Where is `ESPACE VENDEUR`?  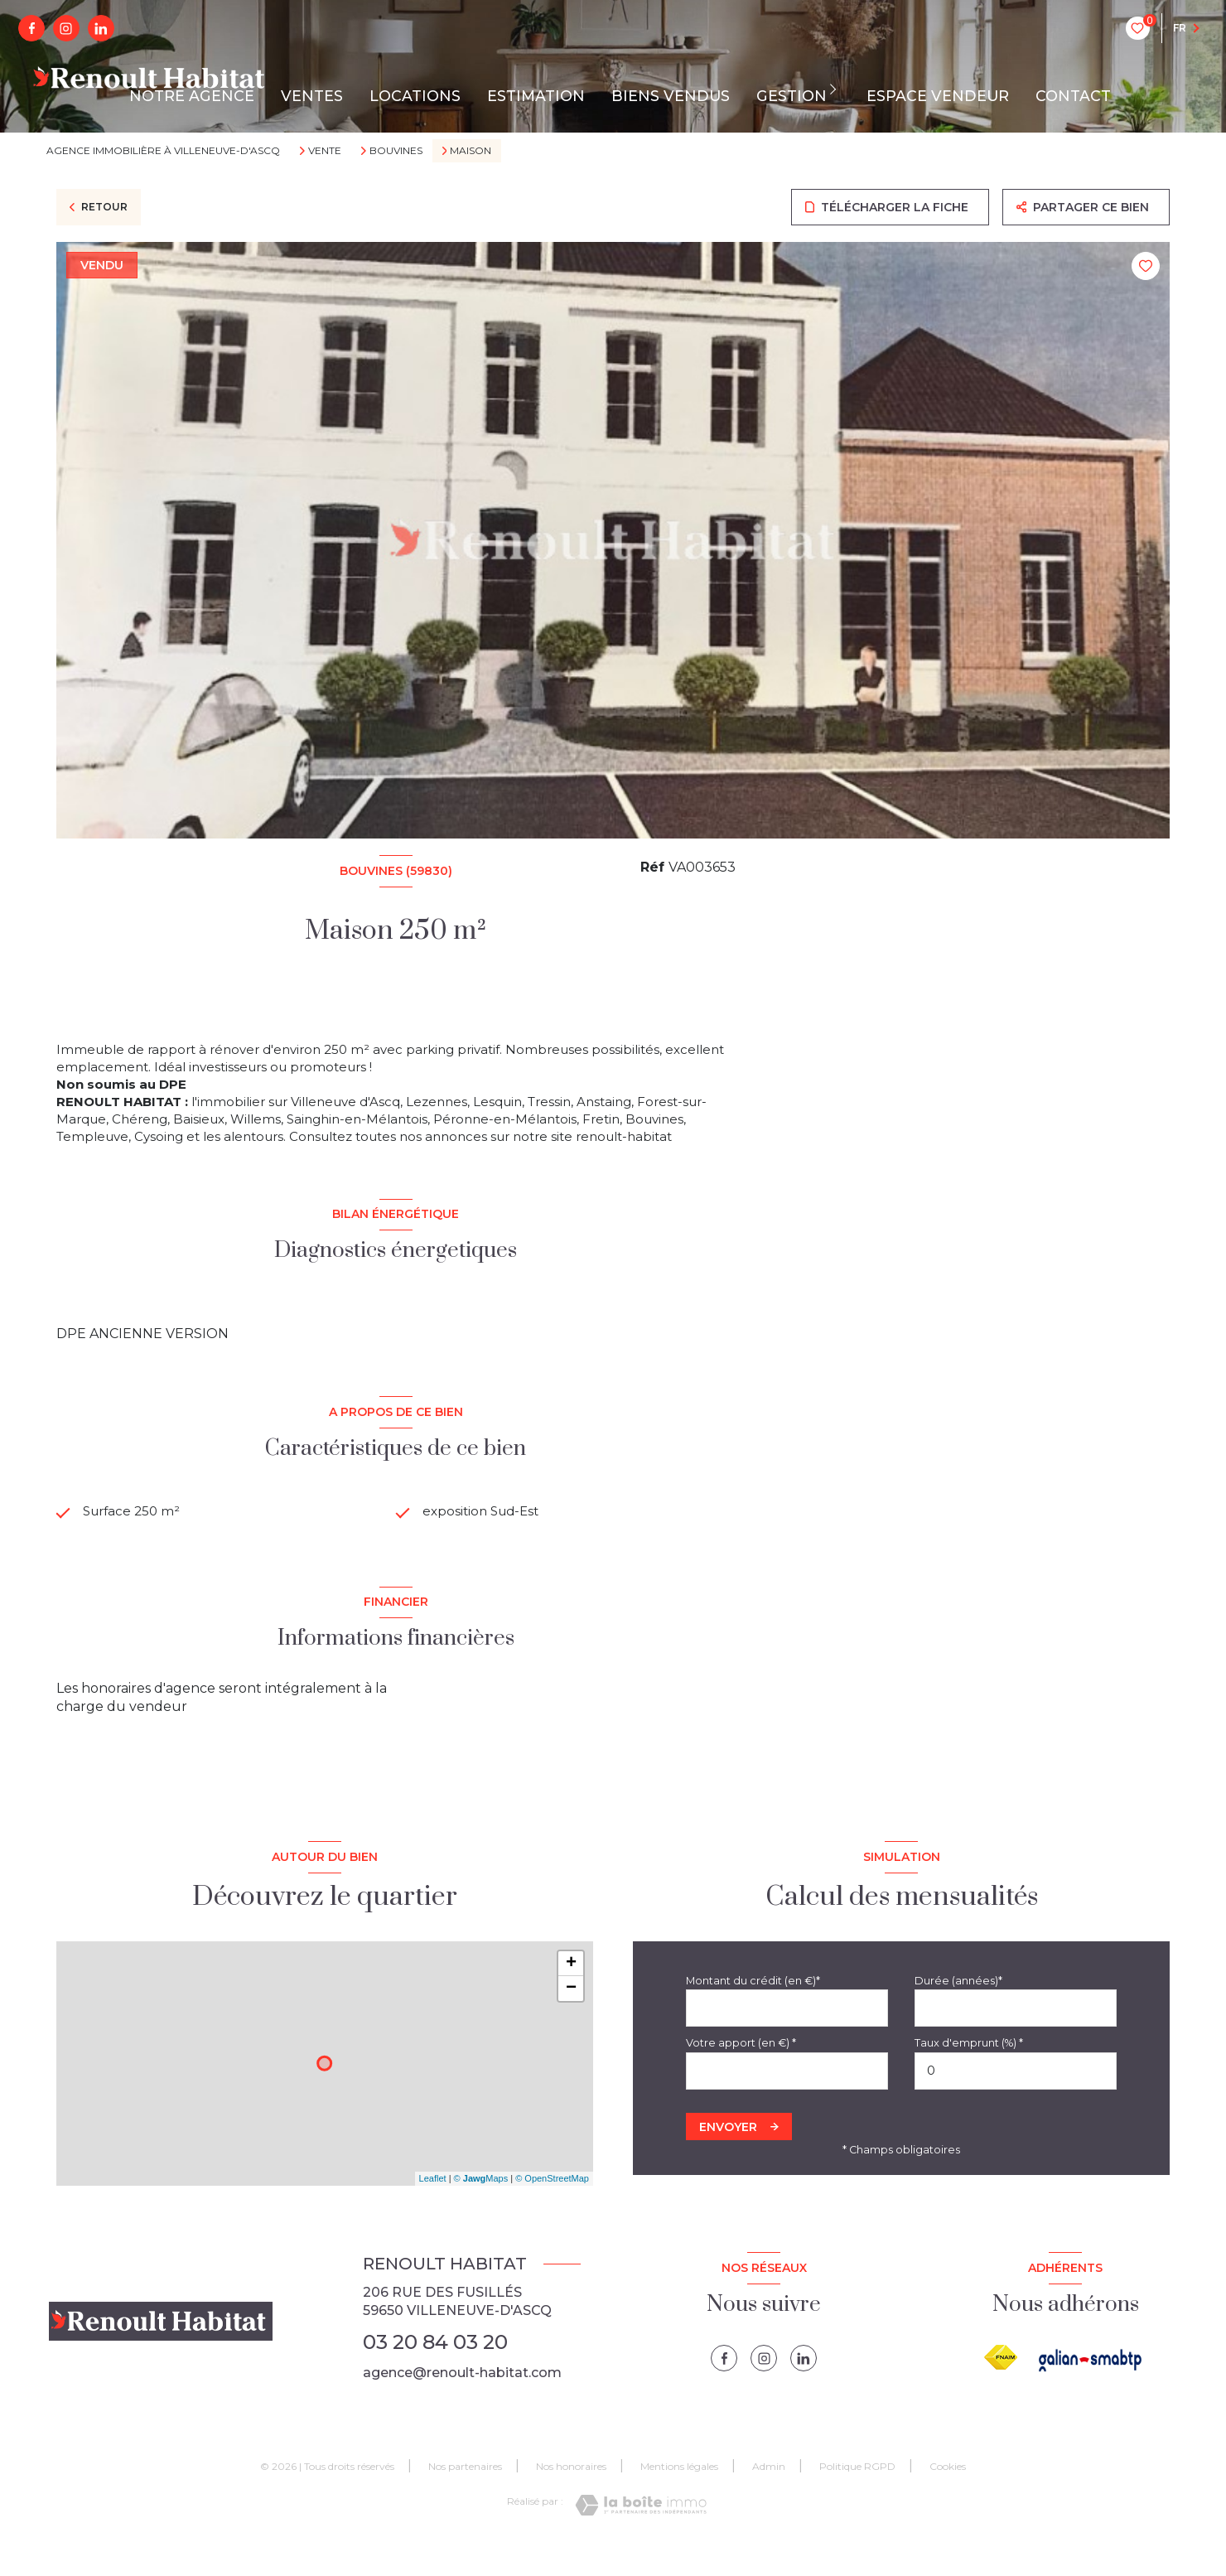 ESPACE VENDEUR is located at coordinates (937, 95).